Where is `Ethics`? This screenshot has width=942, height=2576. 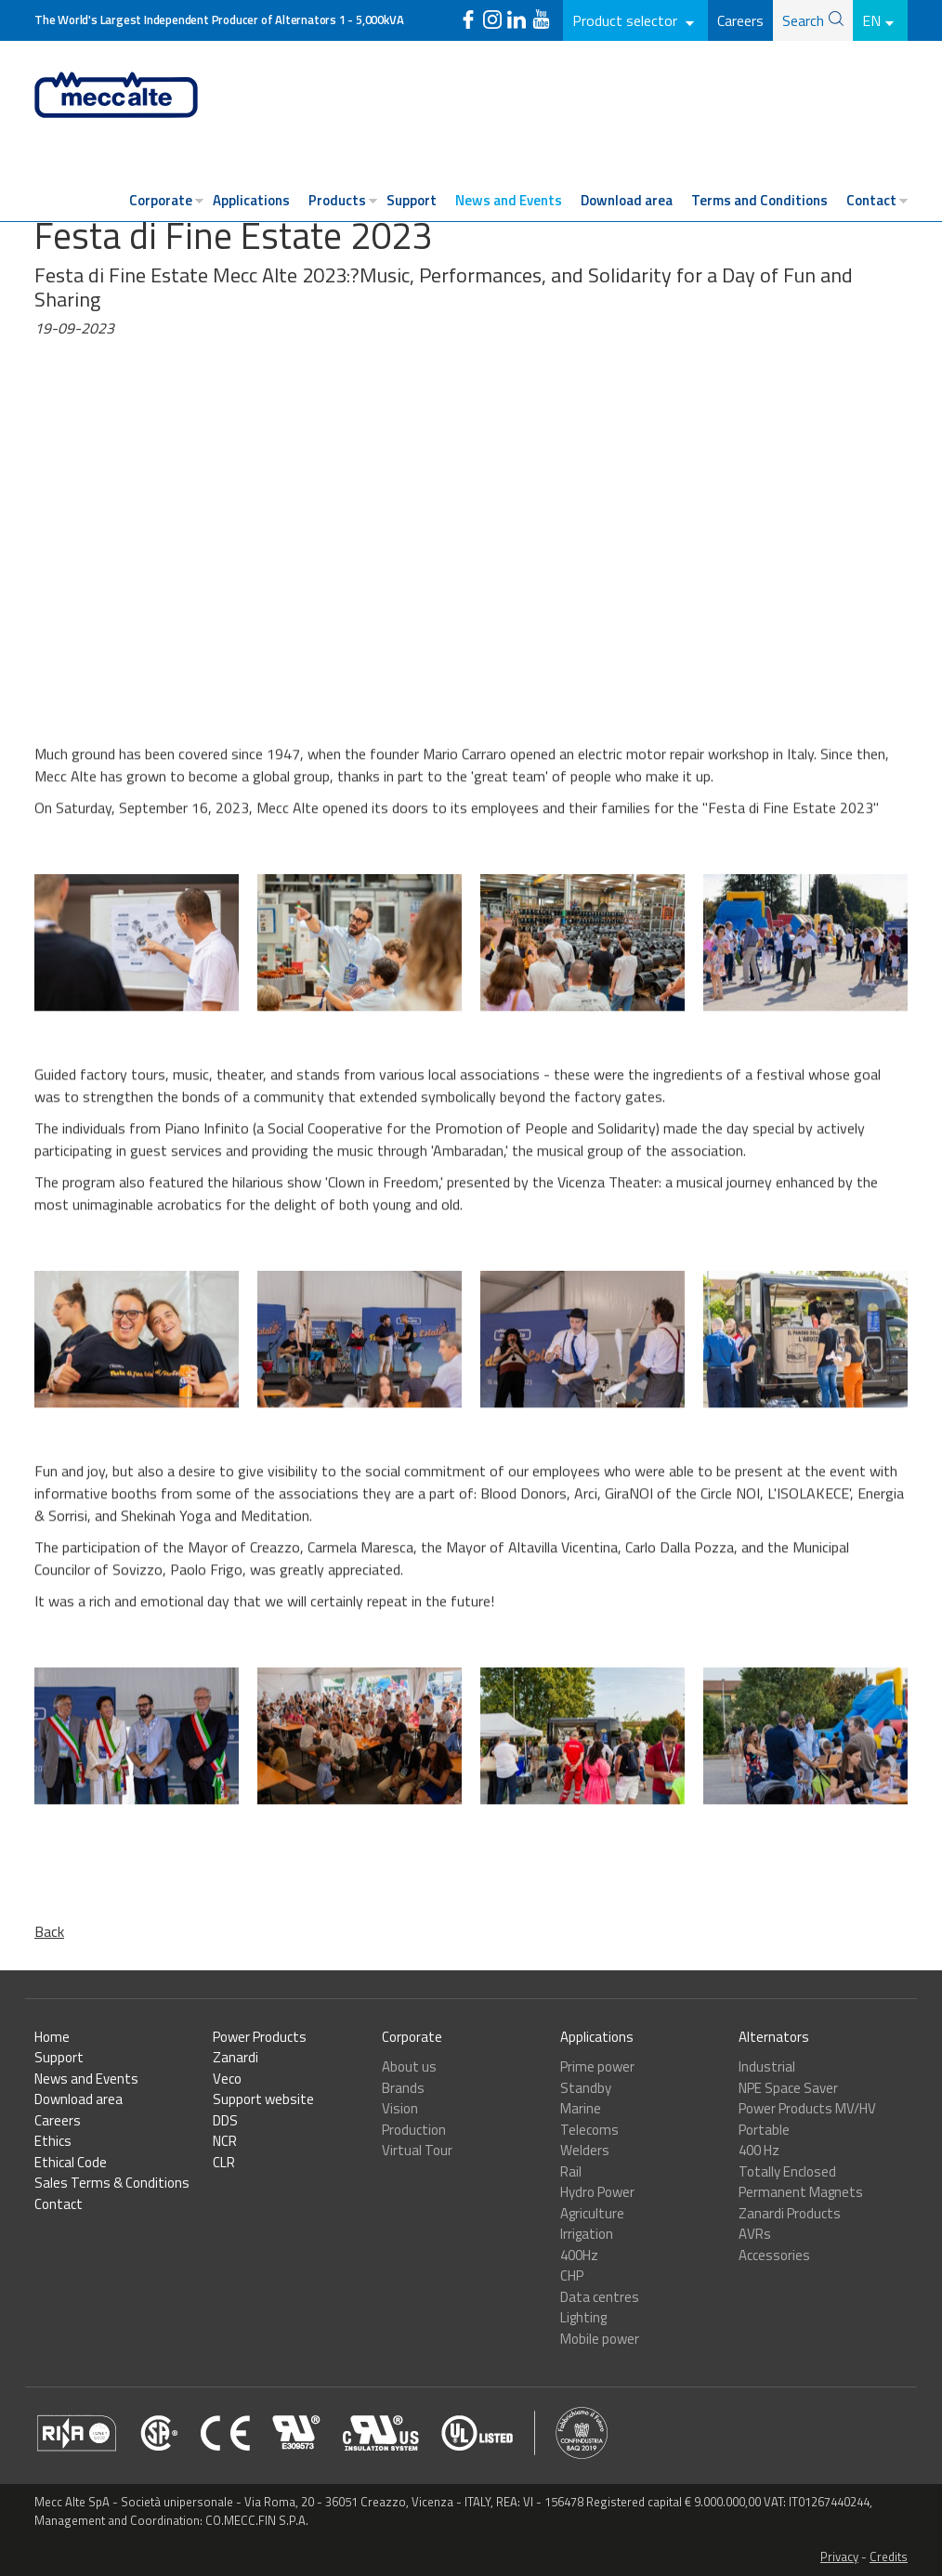
Ethics is located at coordinates (53, 2140).